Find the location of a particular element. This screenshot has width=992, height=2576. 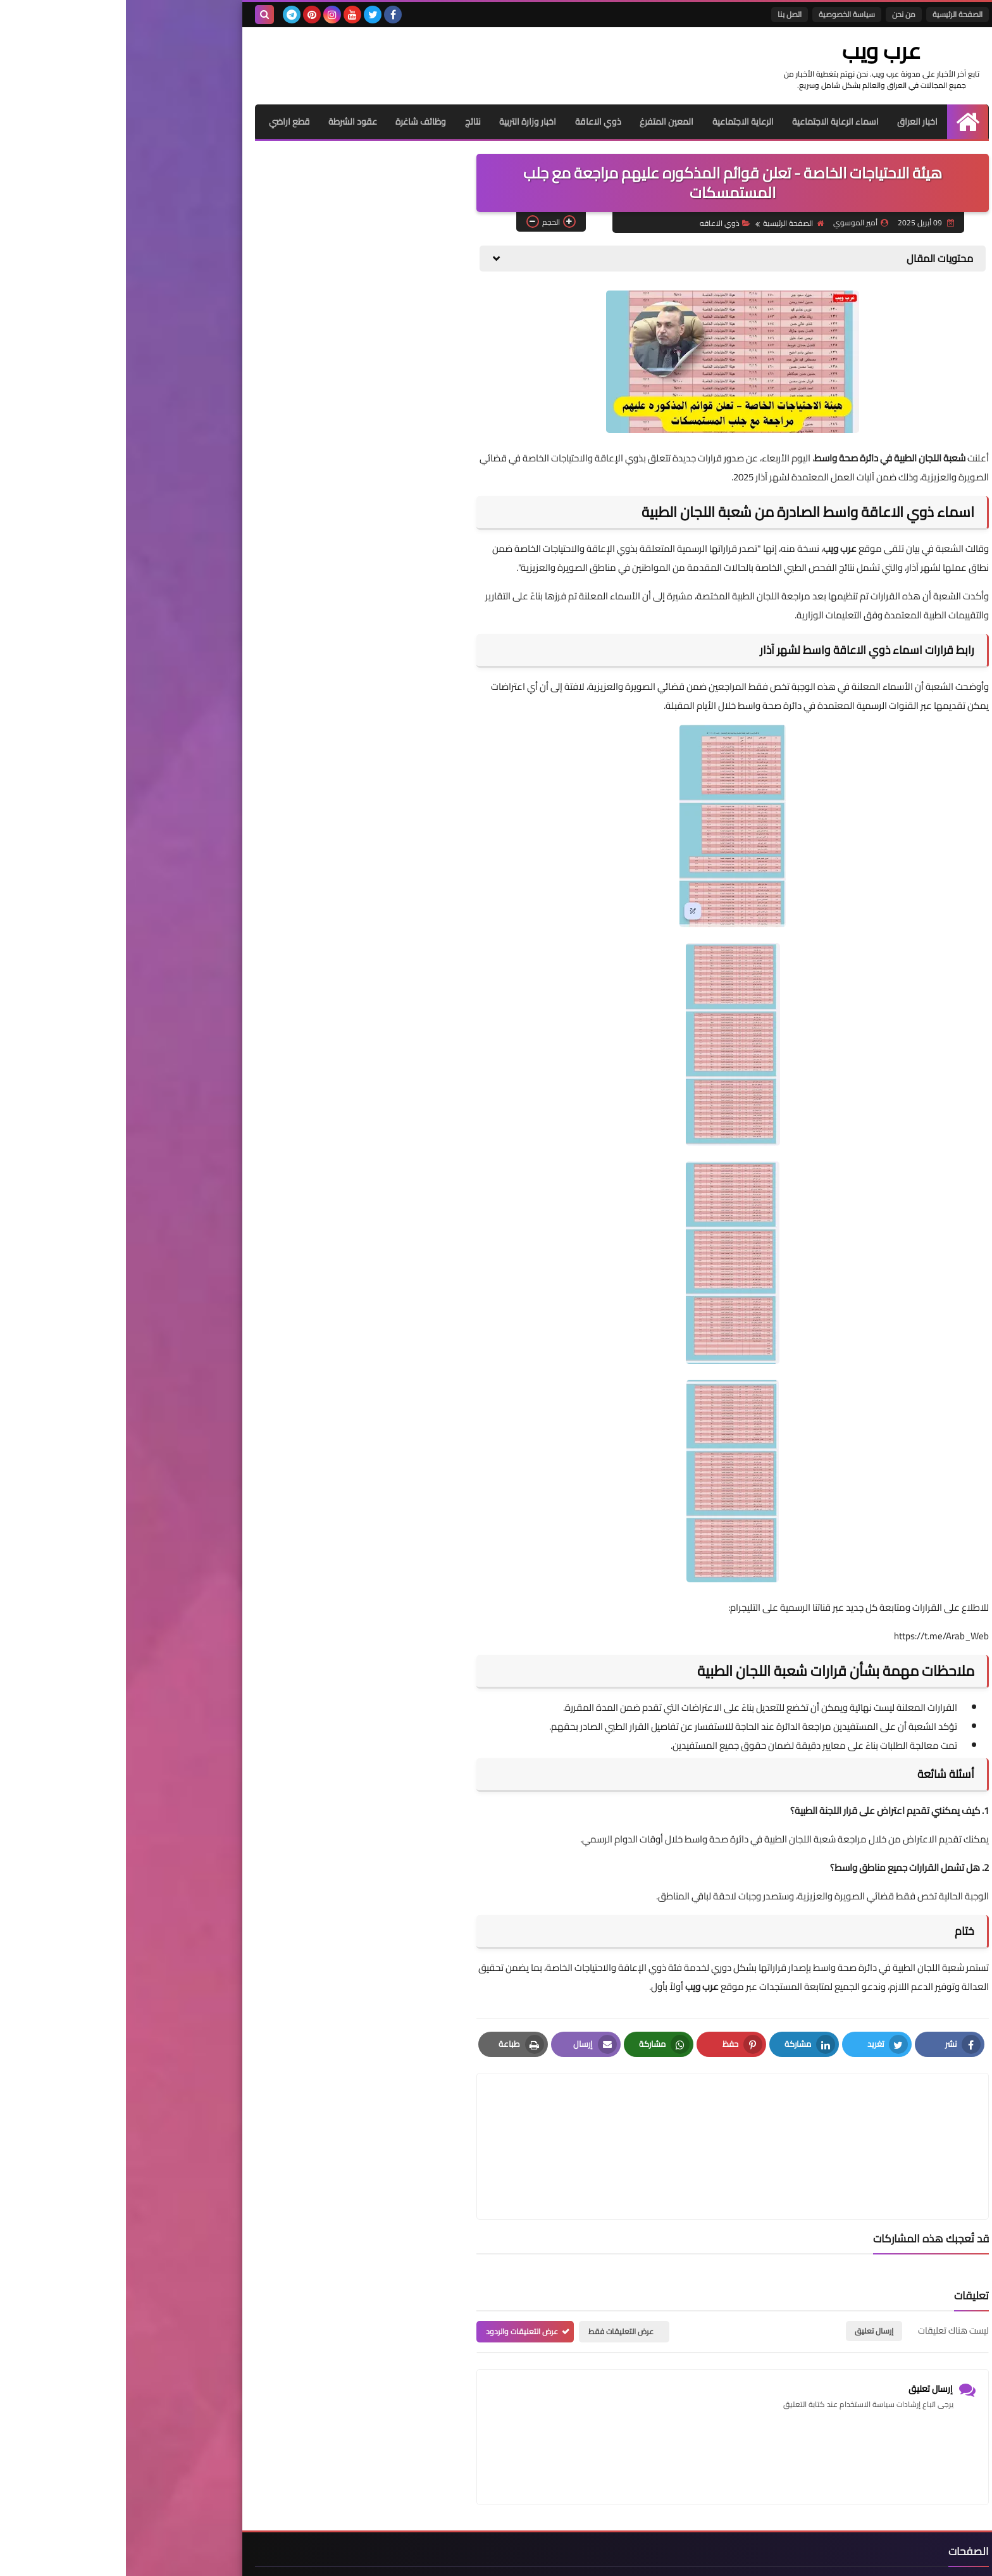

المعين المتفرغ is located at coordinates (540, 121).